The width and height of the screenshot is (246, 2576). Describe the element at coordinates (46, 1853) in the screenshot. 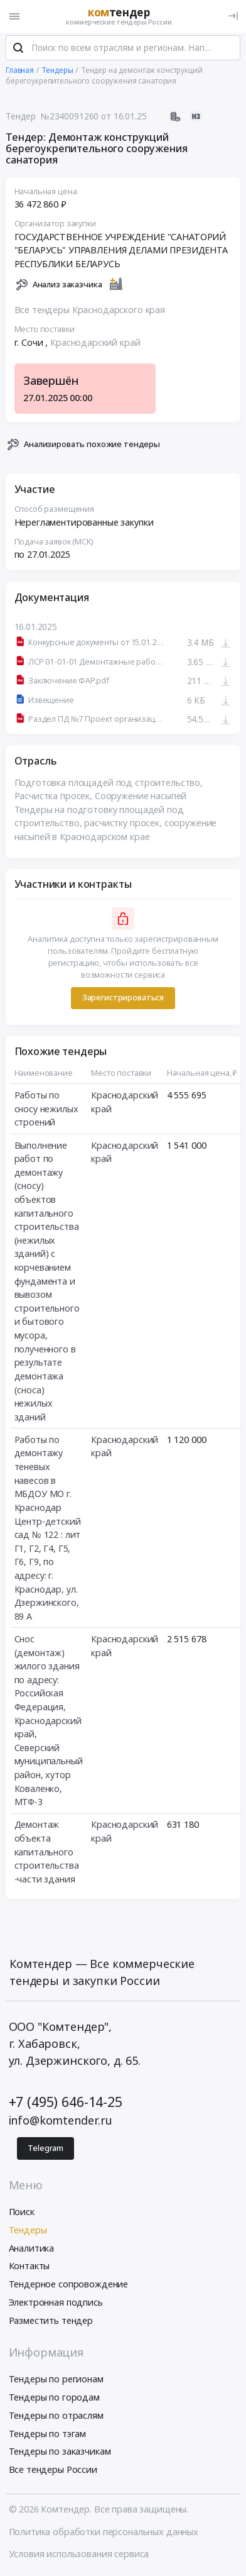

I see `Демонтаж объекта капитального строительства -части здания` at that location.